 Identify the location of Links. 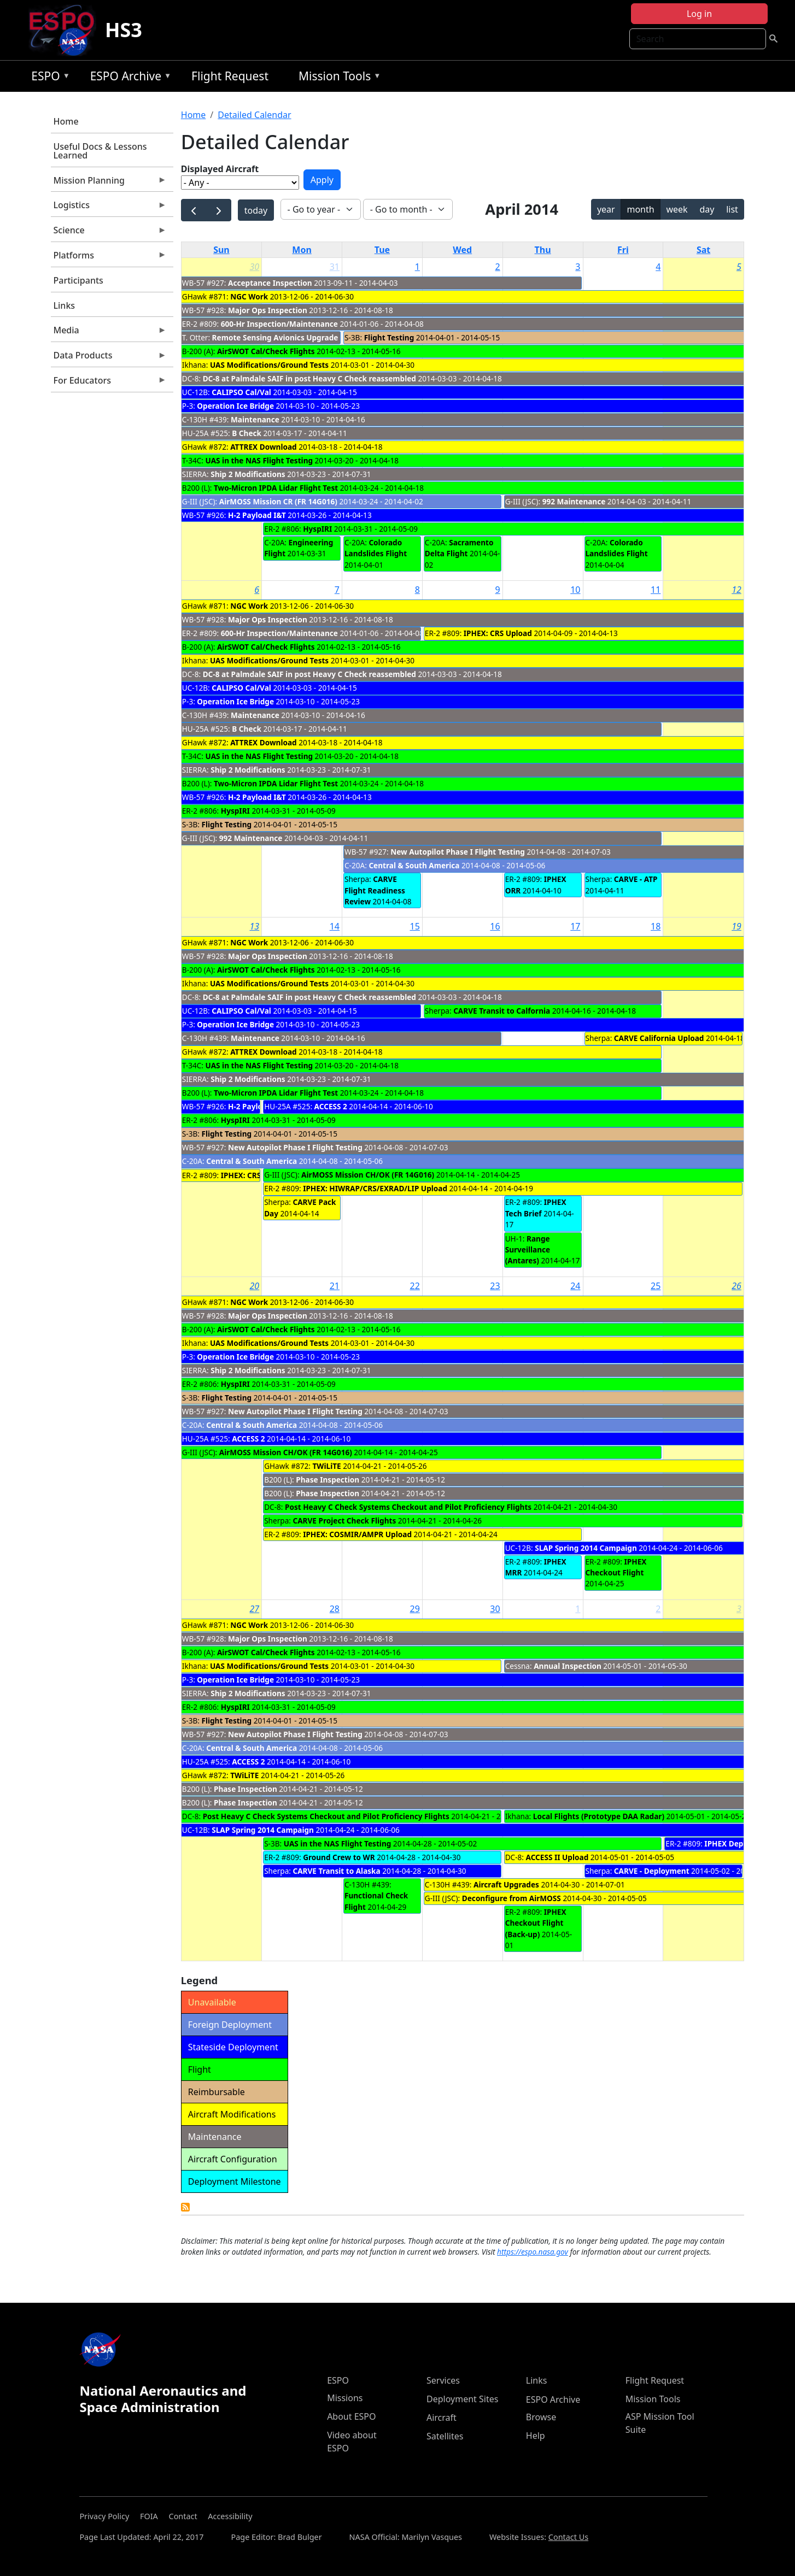
(64, 305).